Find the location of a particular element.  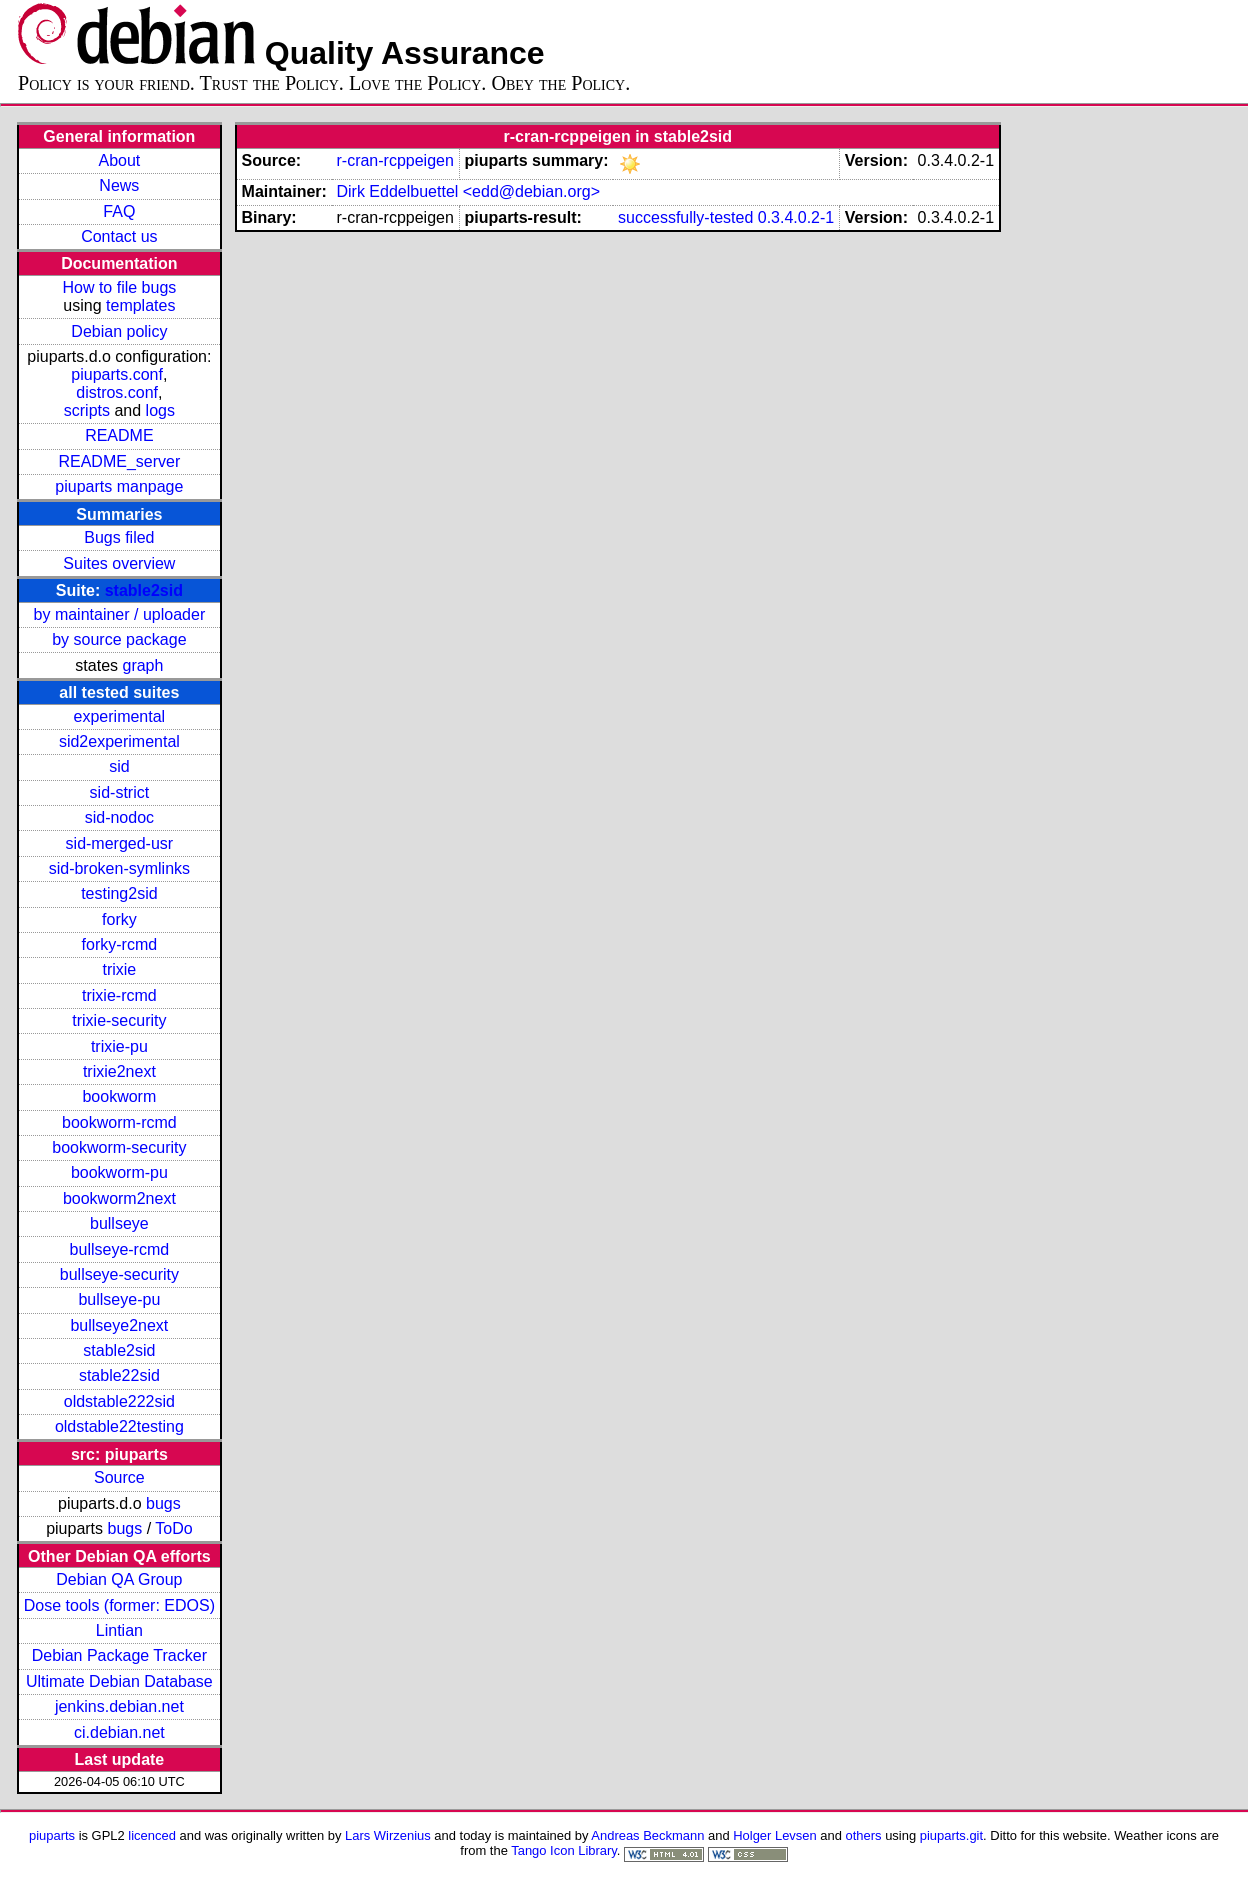

bookworm2next is located at coordinates (119, 1198).